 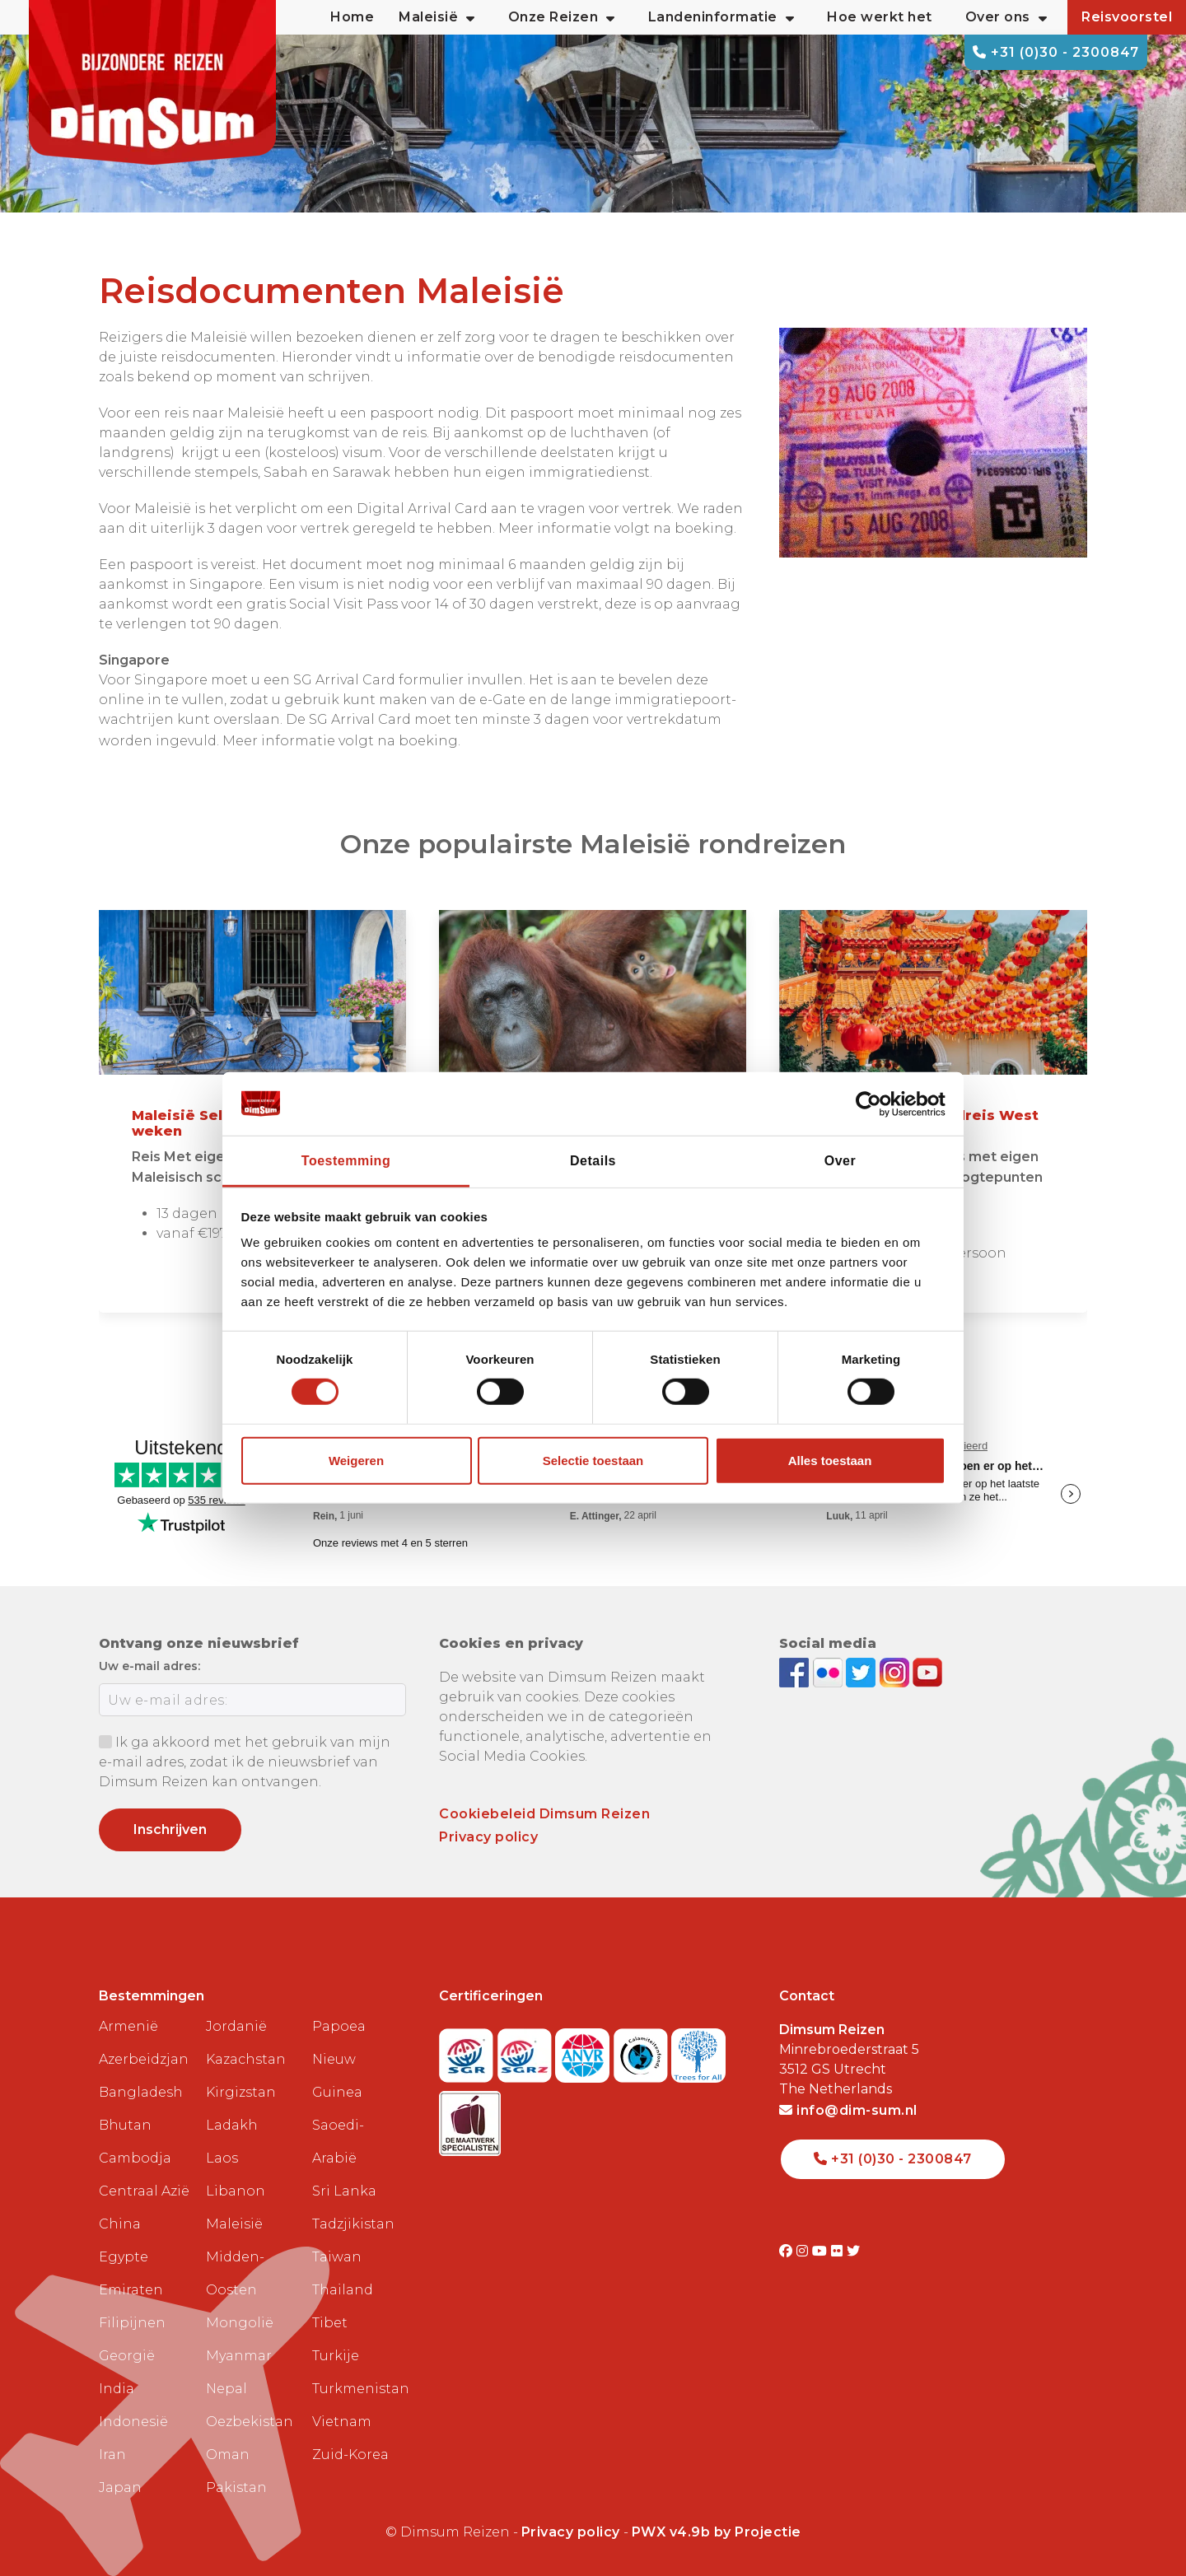 What do you see at coordinates (228, 2454) in the screenshot?
I see `Oman` at bounding box center [228, 2454].